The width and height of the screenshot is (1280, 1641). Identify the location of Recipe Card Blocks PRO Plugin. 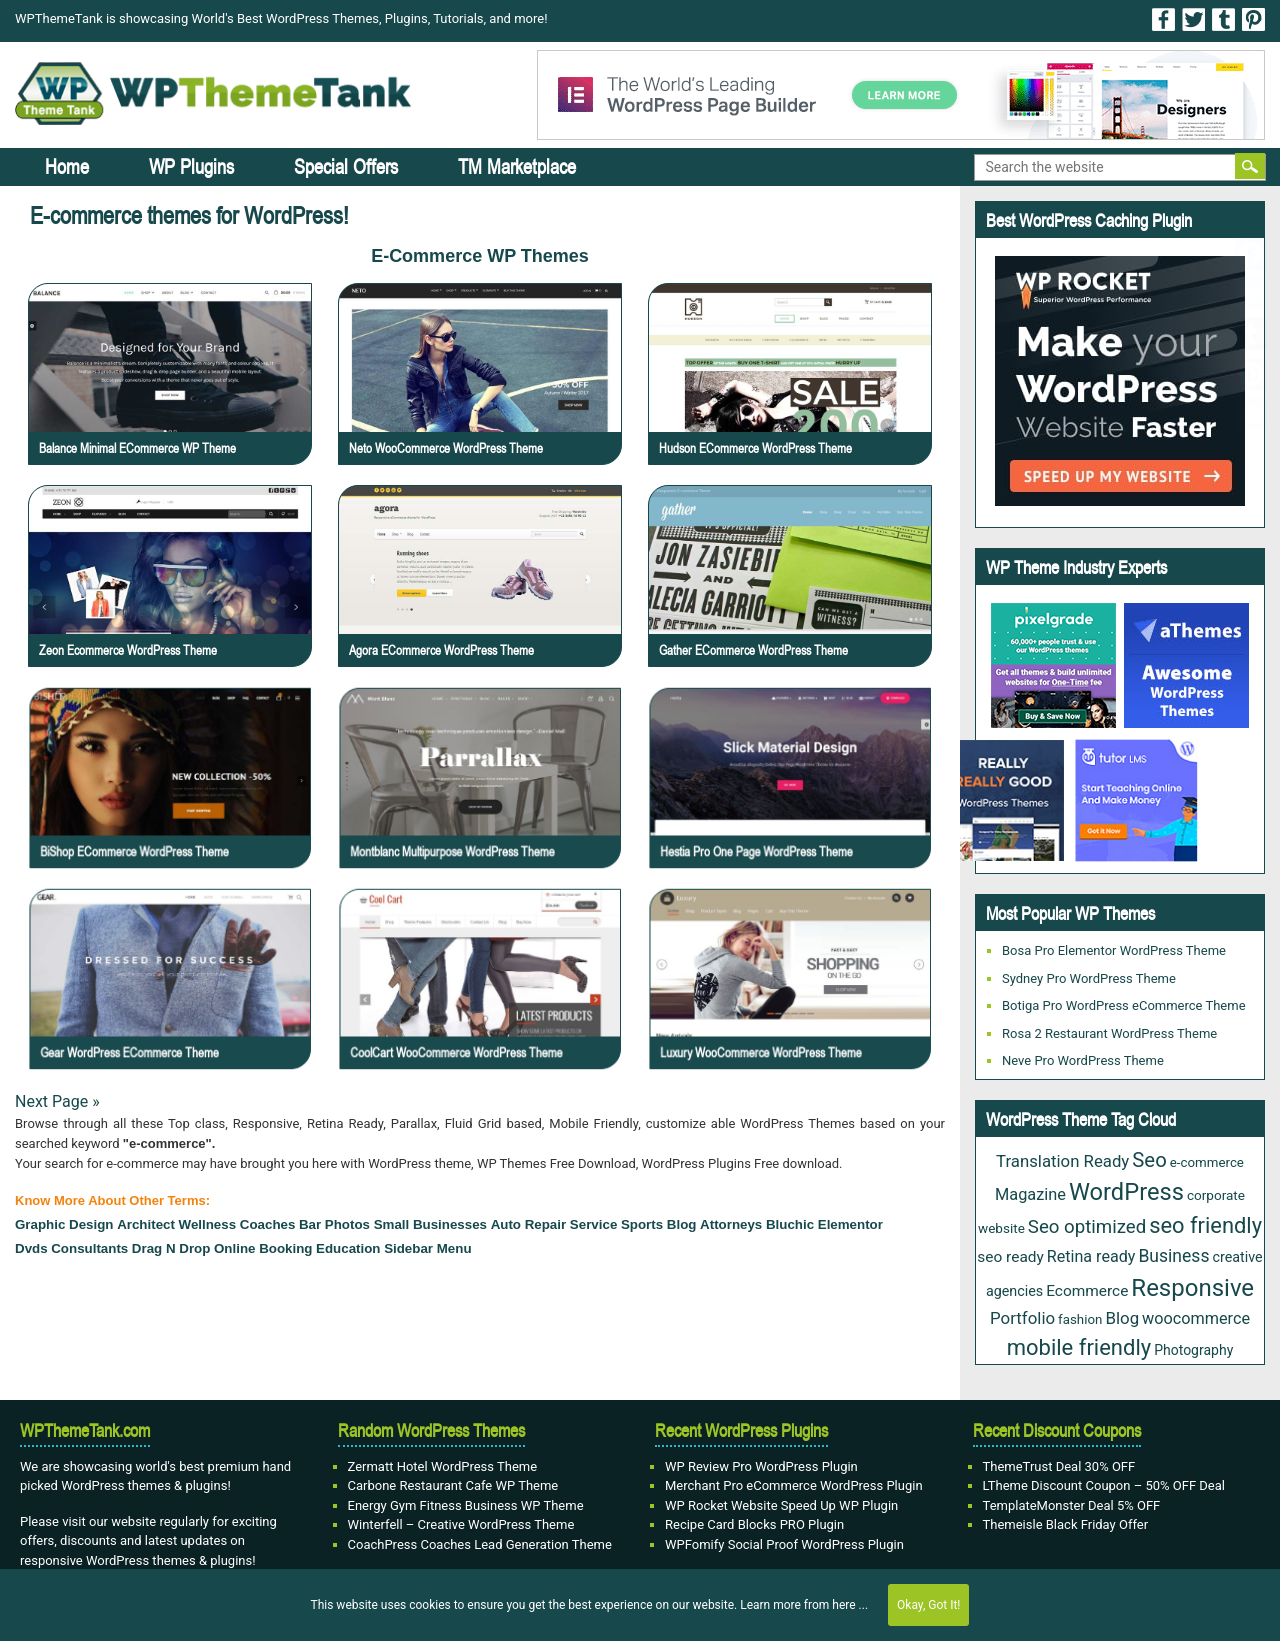
(754, 1524).